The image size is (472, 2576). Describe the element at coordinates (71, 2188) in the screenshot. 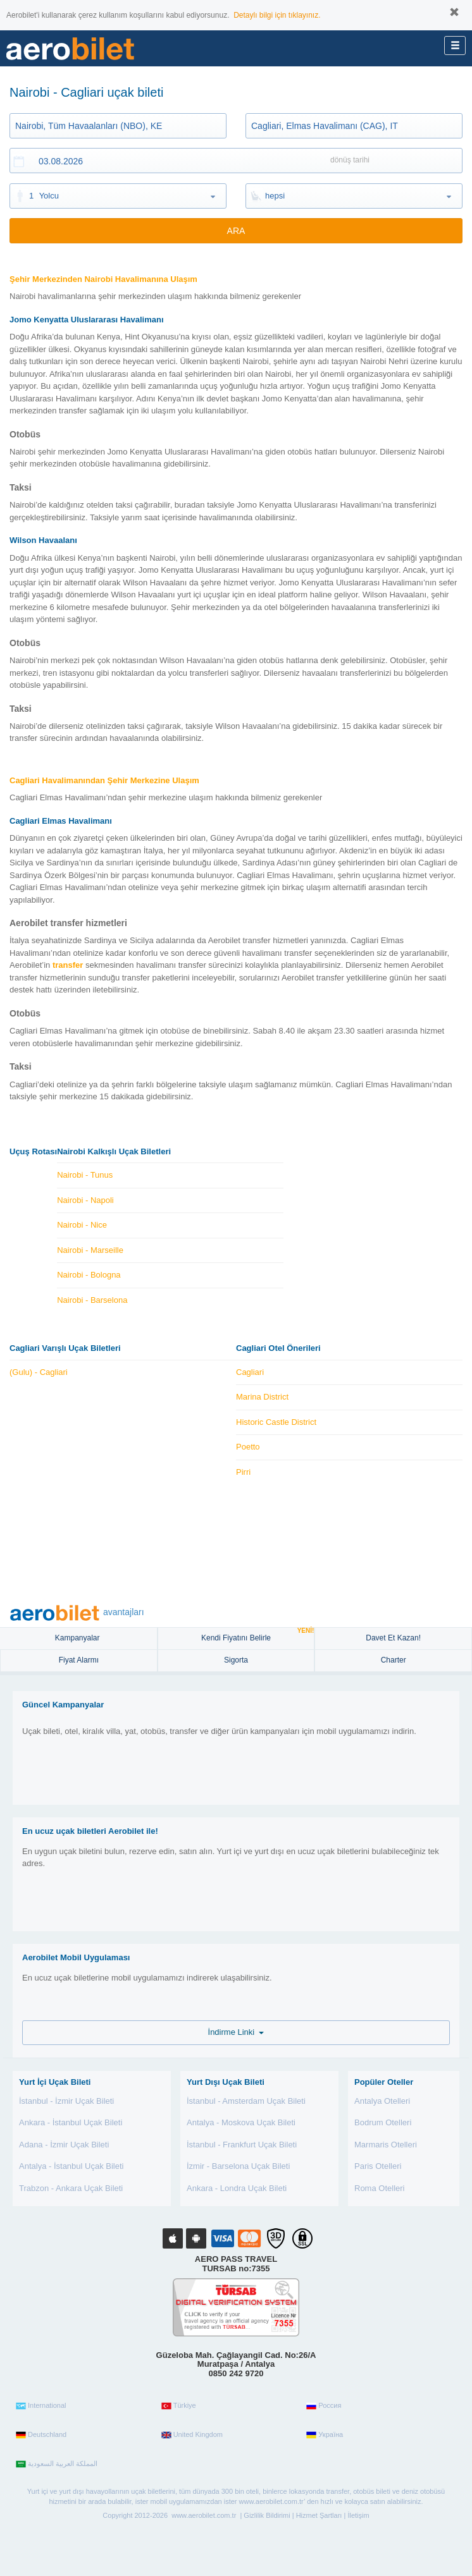

I see `Trabzon - Ankara Uçak Bileti` at that location.